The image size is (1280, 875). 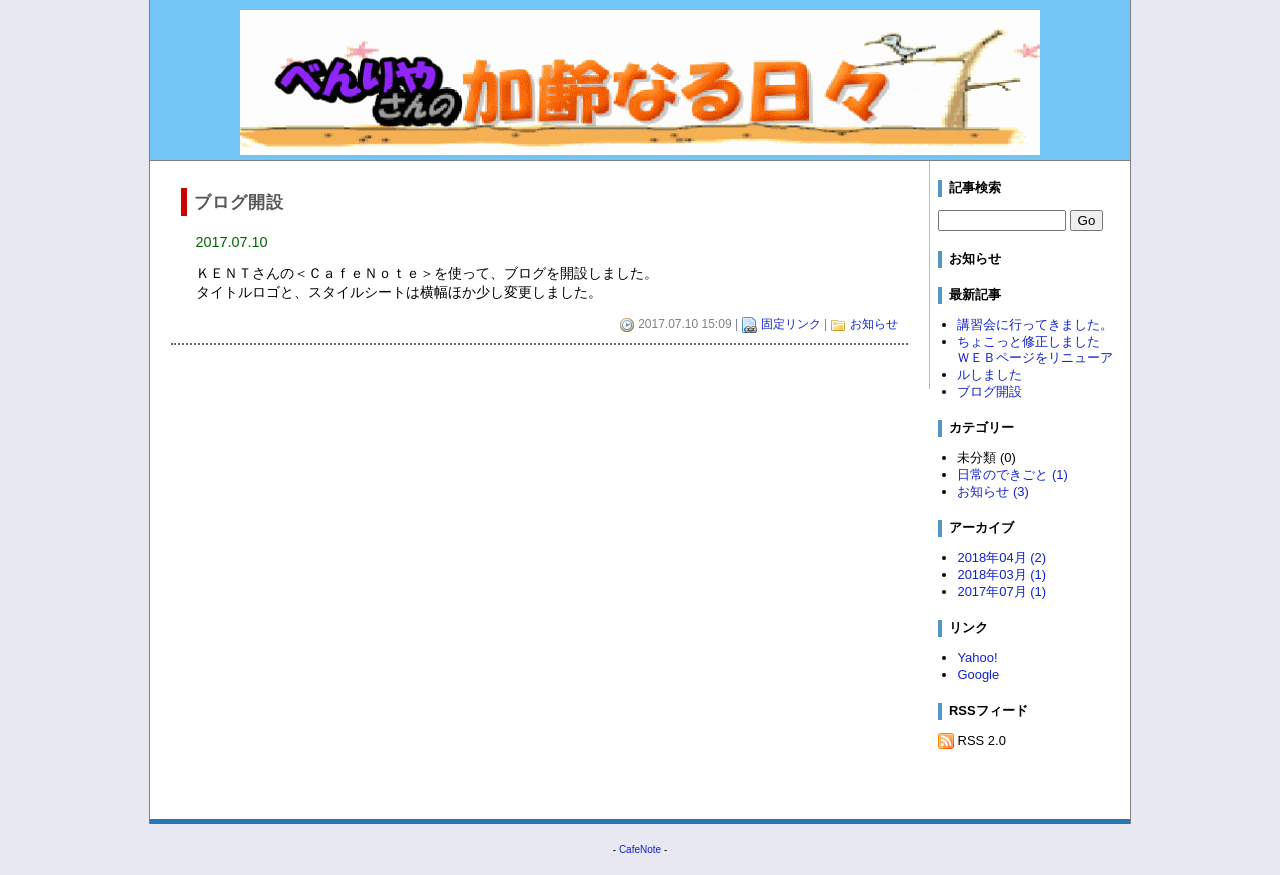 I want to click on ＷＥＢページをリニューアルしました, so click(x=1035, y=366).